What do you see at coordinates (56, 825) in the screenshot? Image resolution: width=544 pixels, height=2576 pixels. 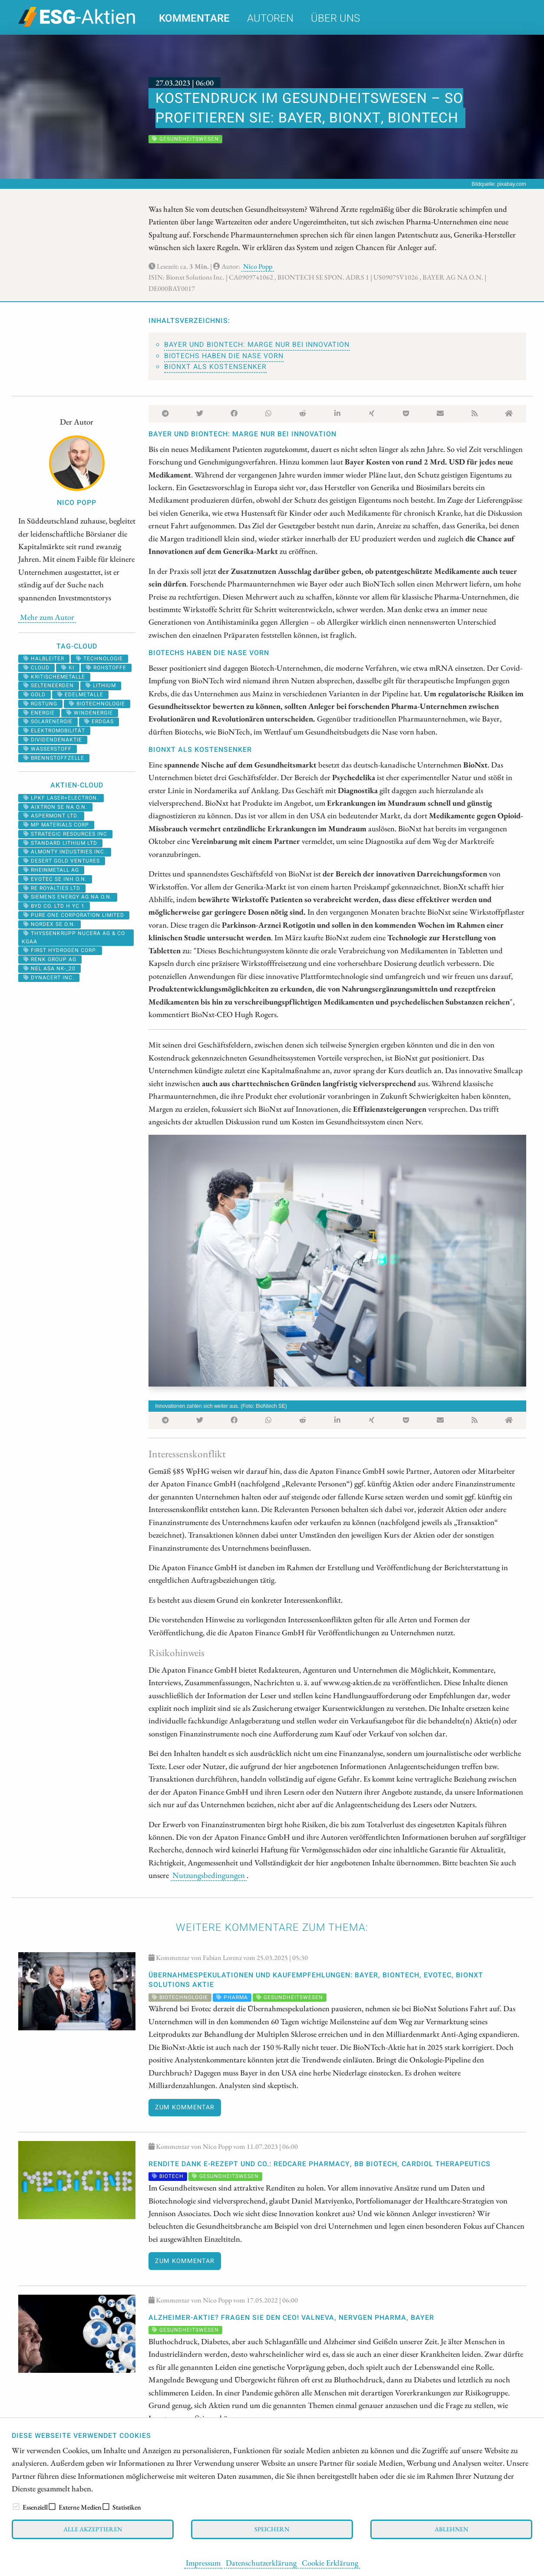 I see `MP MATERIALS CORP` at bounding box center [56, 825].